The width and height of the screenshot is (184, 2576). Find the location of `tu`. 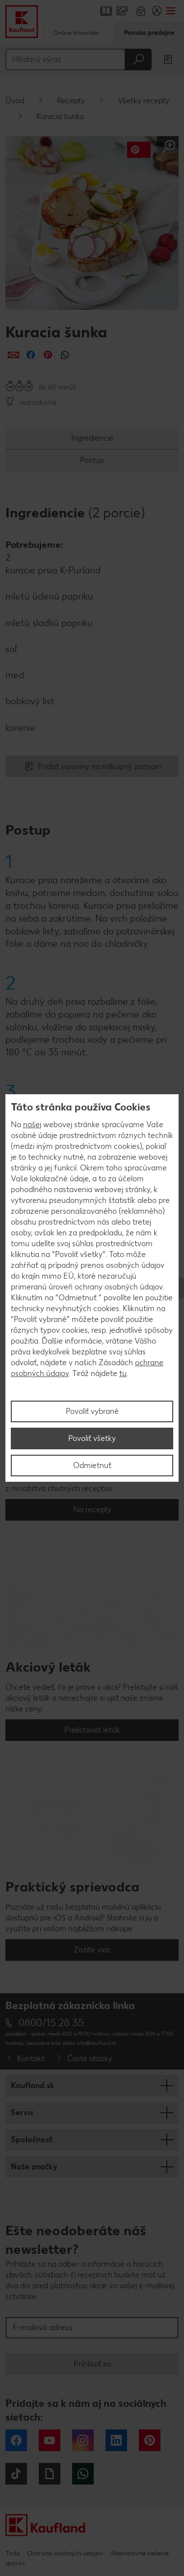

tu is located at coordinates (123, 1373).